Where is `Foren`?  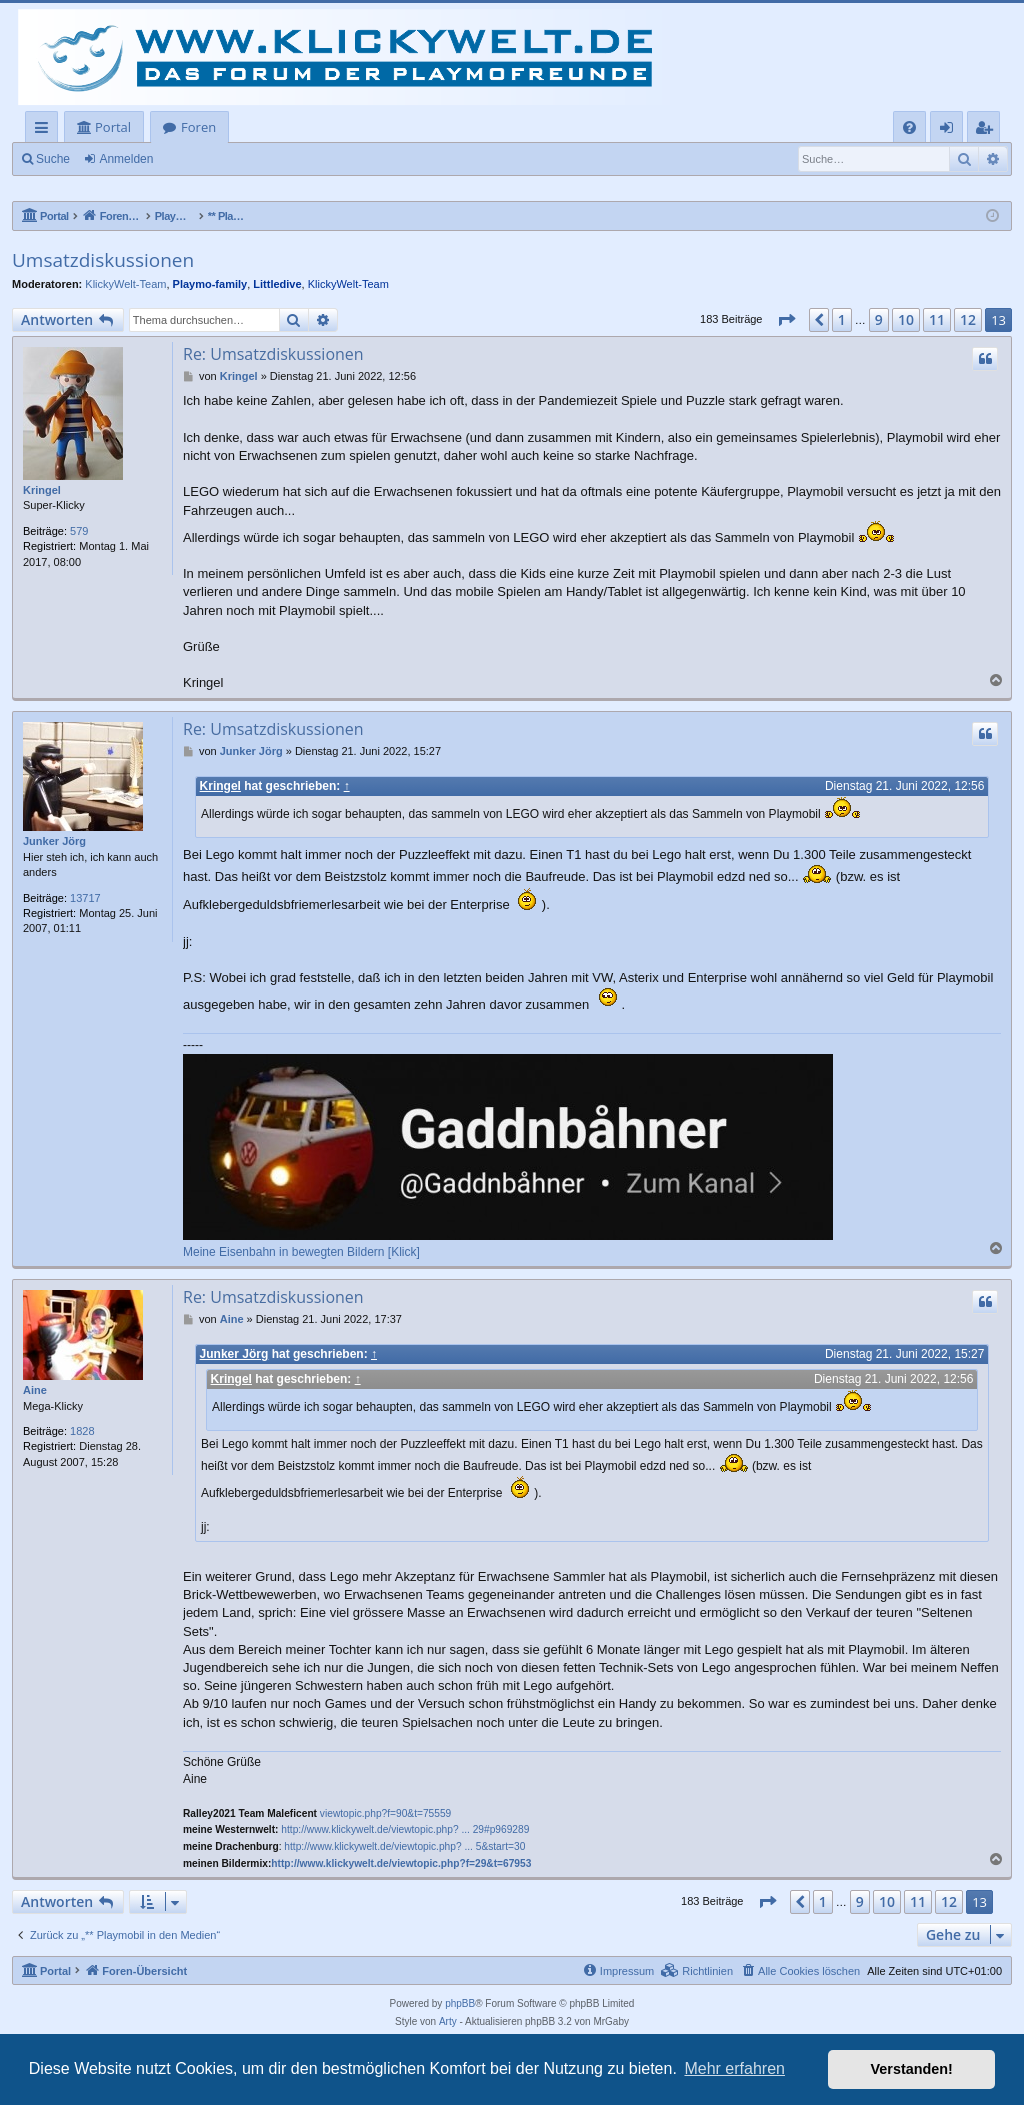 Foren is located at coordinates (198, 127).